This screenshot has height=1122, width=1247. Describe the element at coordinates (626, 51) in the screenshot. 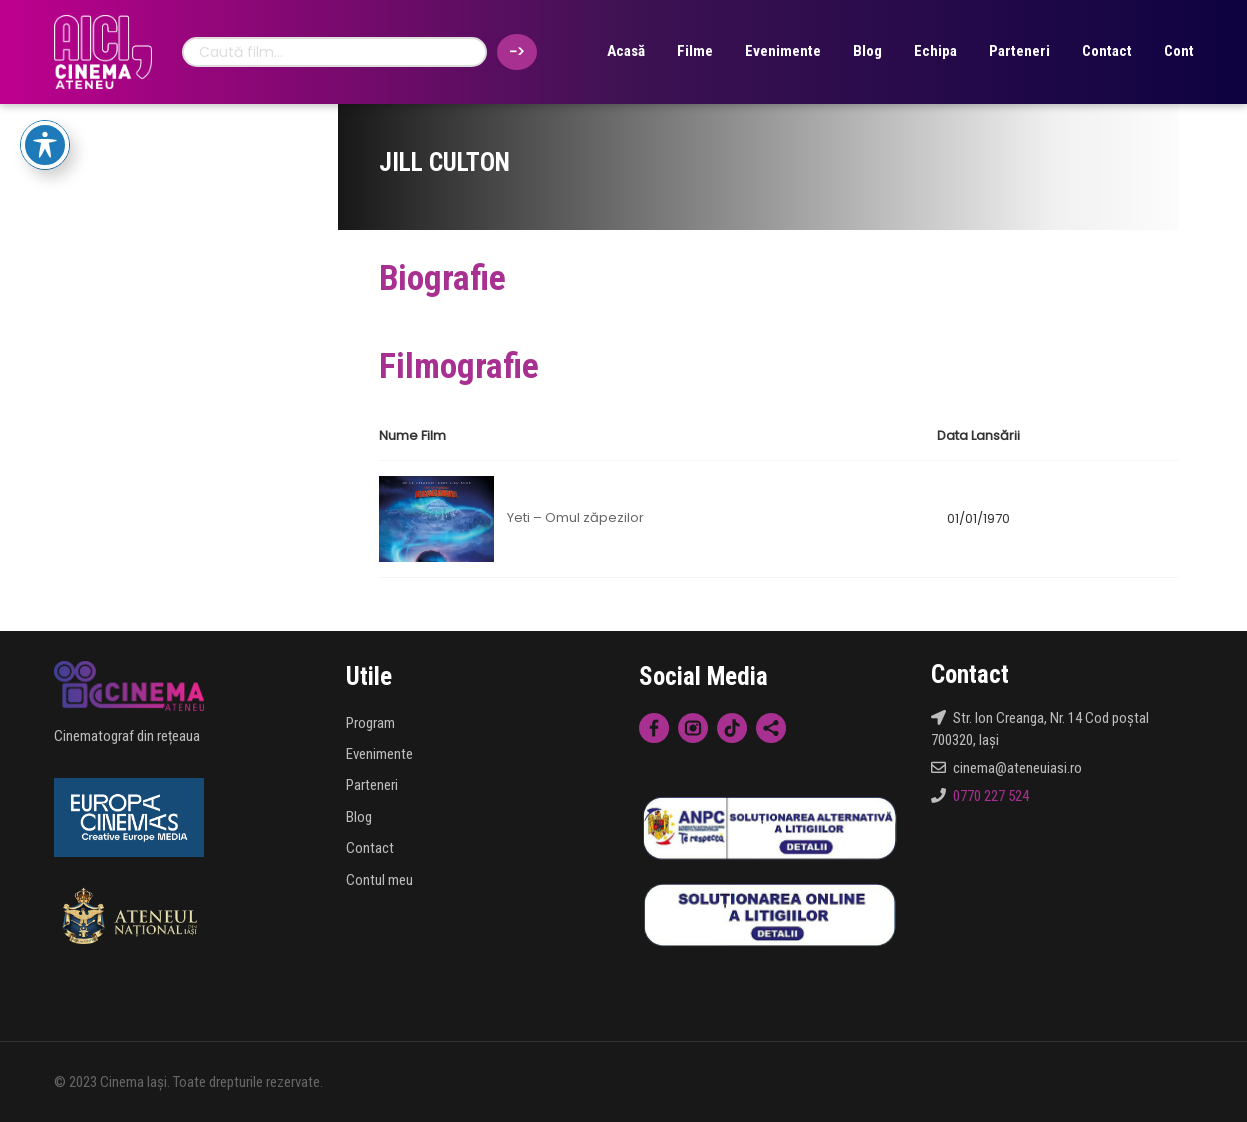

I see `Acasă` at that location.